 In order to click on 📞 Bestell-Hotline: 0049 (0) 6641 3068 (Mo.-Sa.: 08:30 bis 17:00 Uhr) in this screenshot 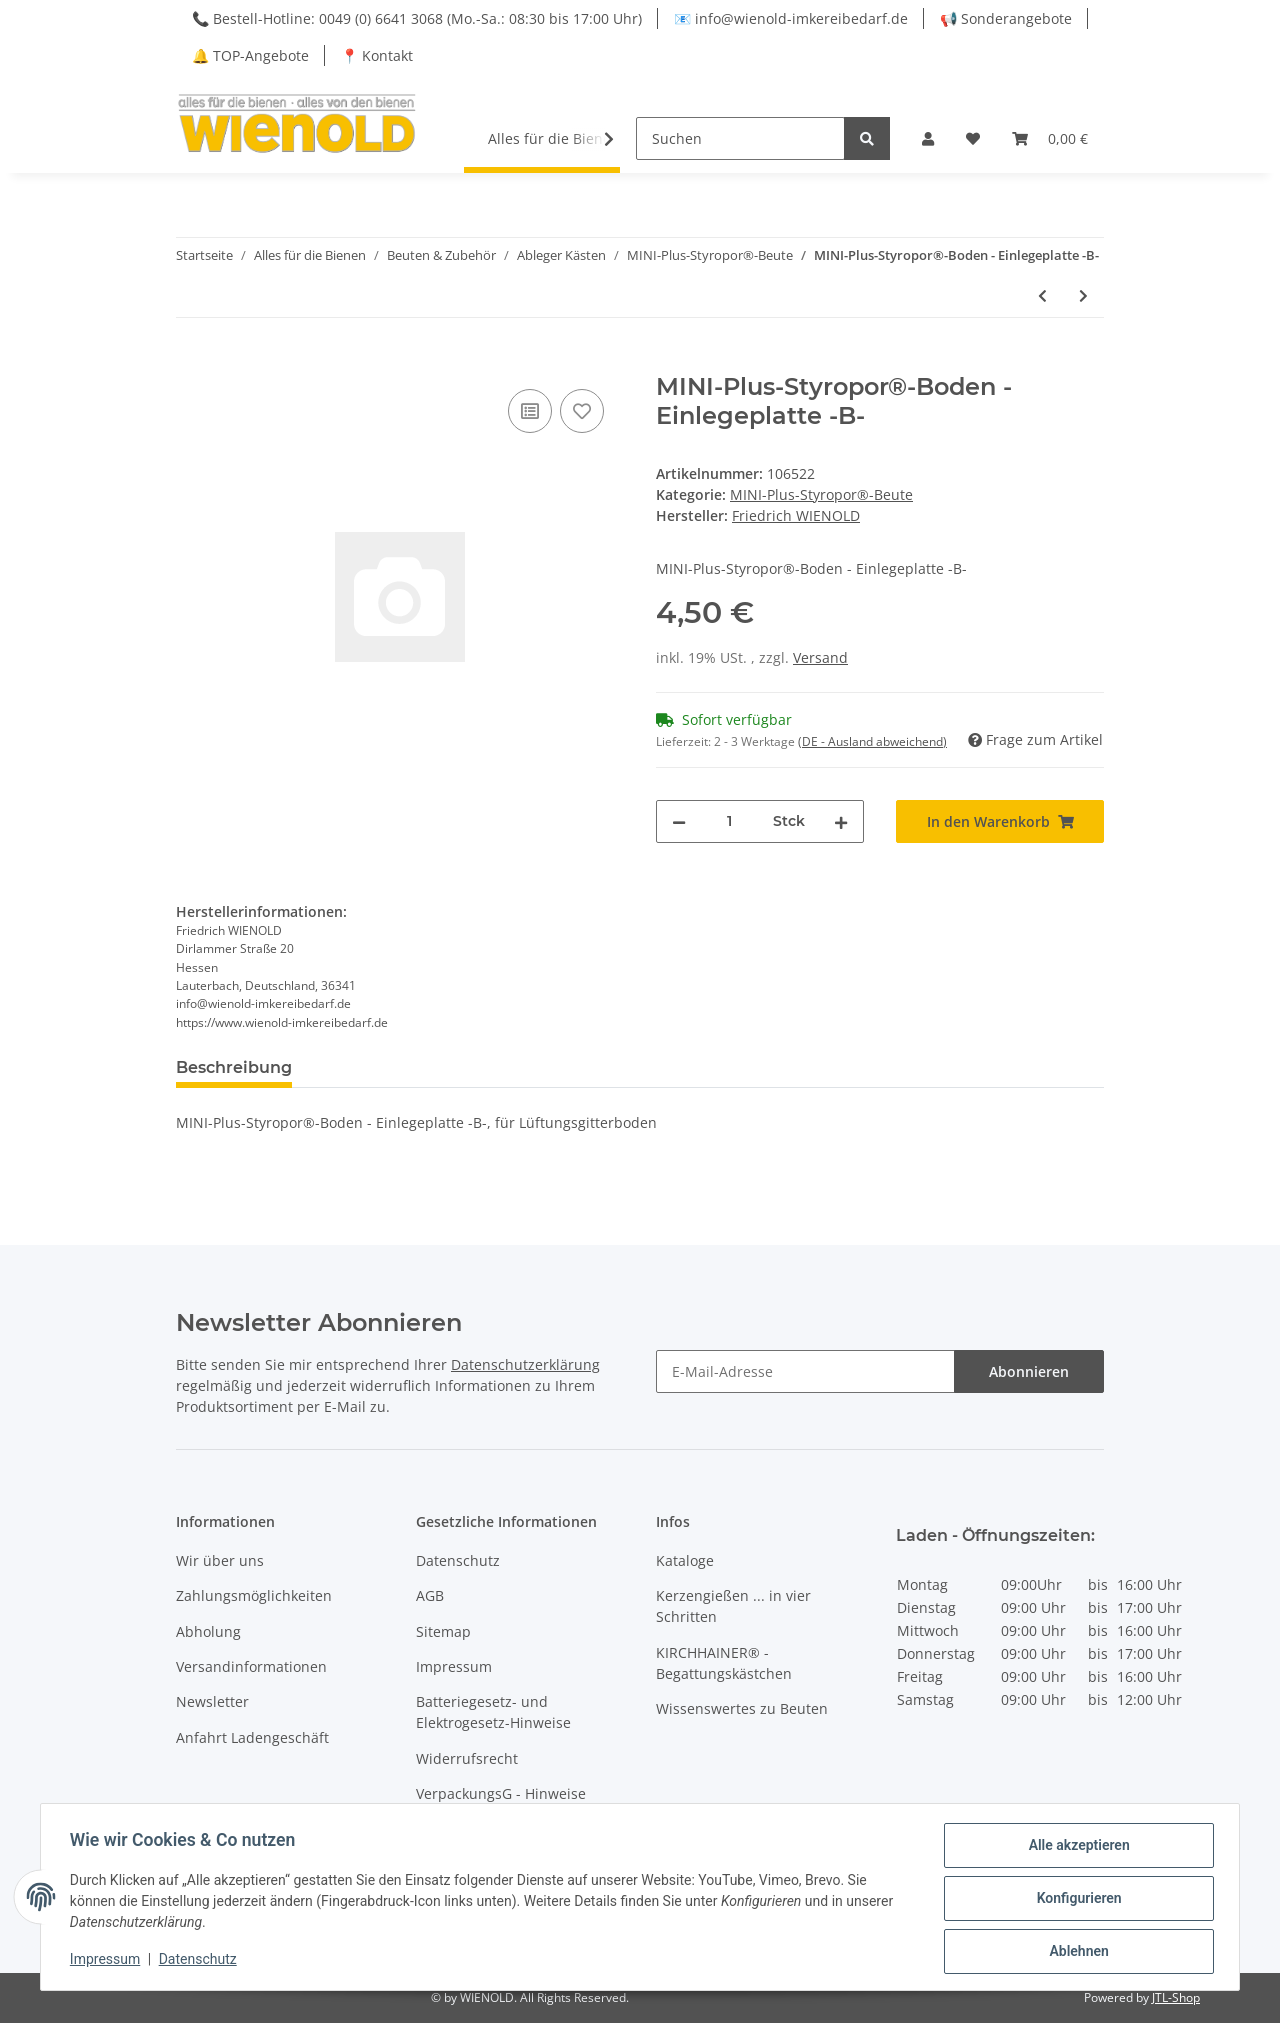, I will do `click(417, 18)`.